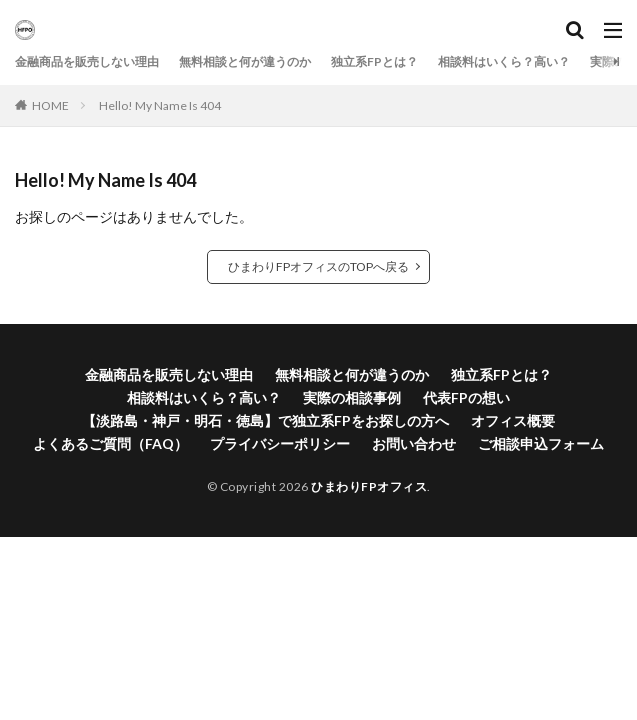 The height and width of the screenshot is (720, 637). I want to click on 金融商品を販売しない理由, so click(87, 61).